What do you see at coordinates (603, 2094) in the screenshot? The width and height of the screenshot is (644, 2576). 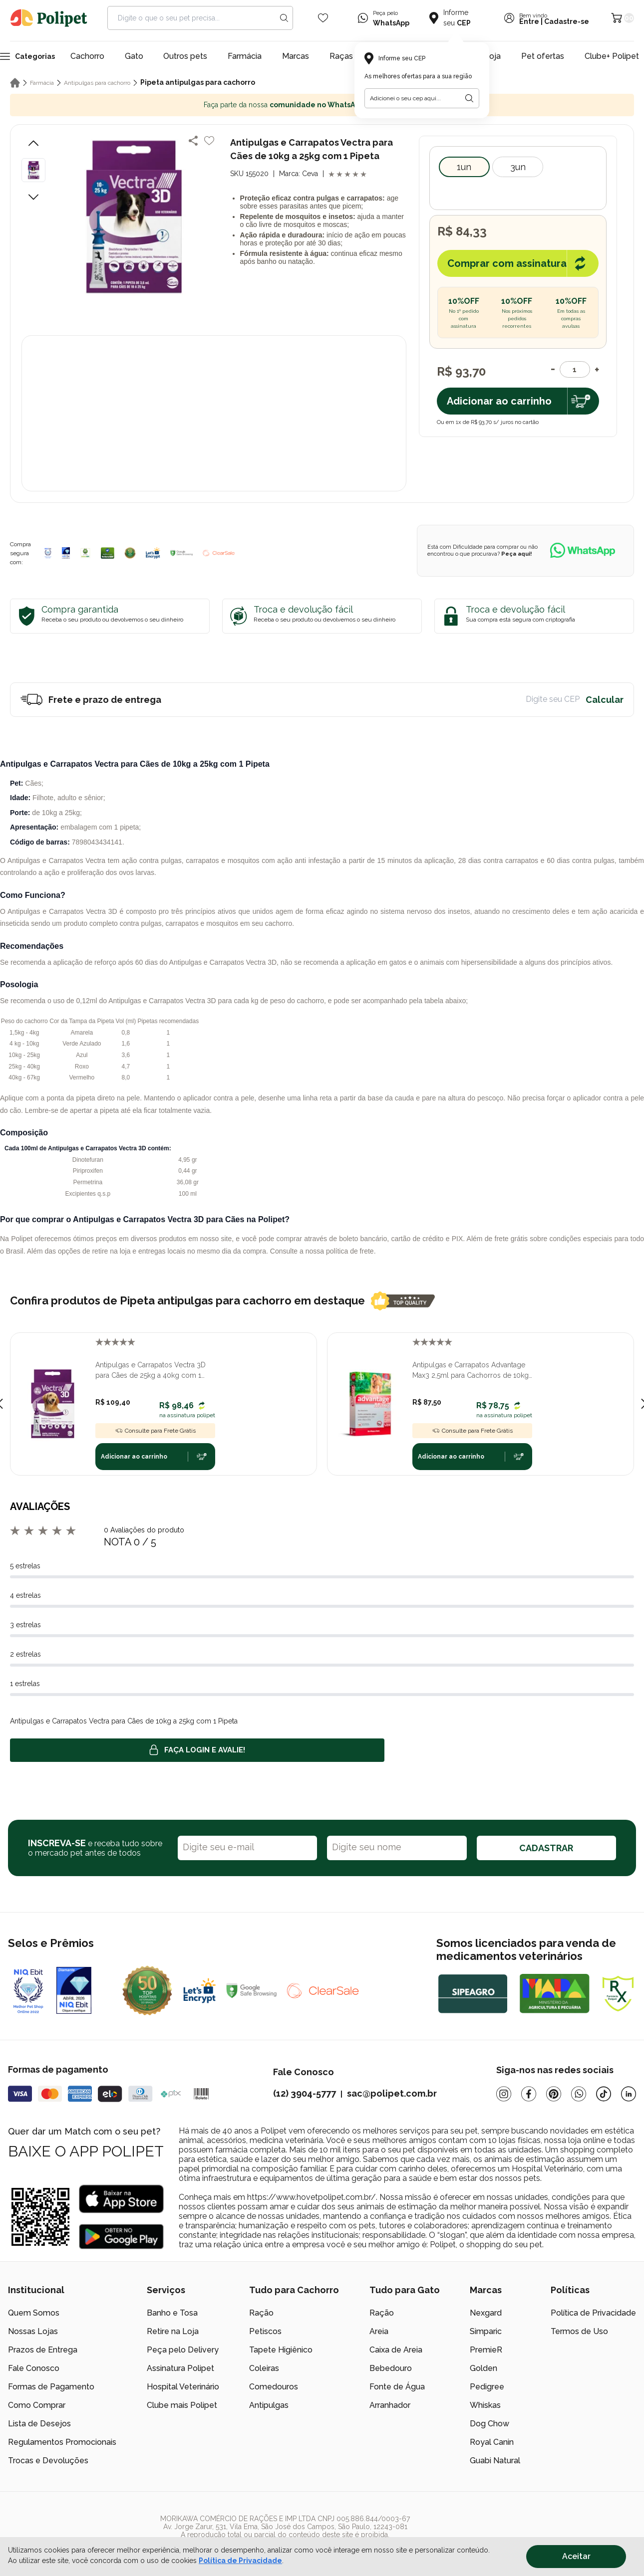 I see `[Tiktok]` at bounding box center [603, 2094].